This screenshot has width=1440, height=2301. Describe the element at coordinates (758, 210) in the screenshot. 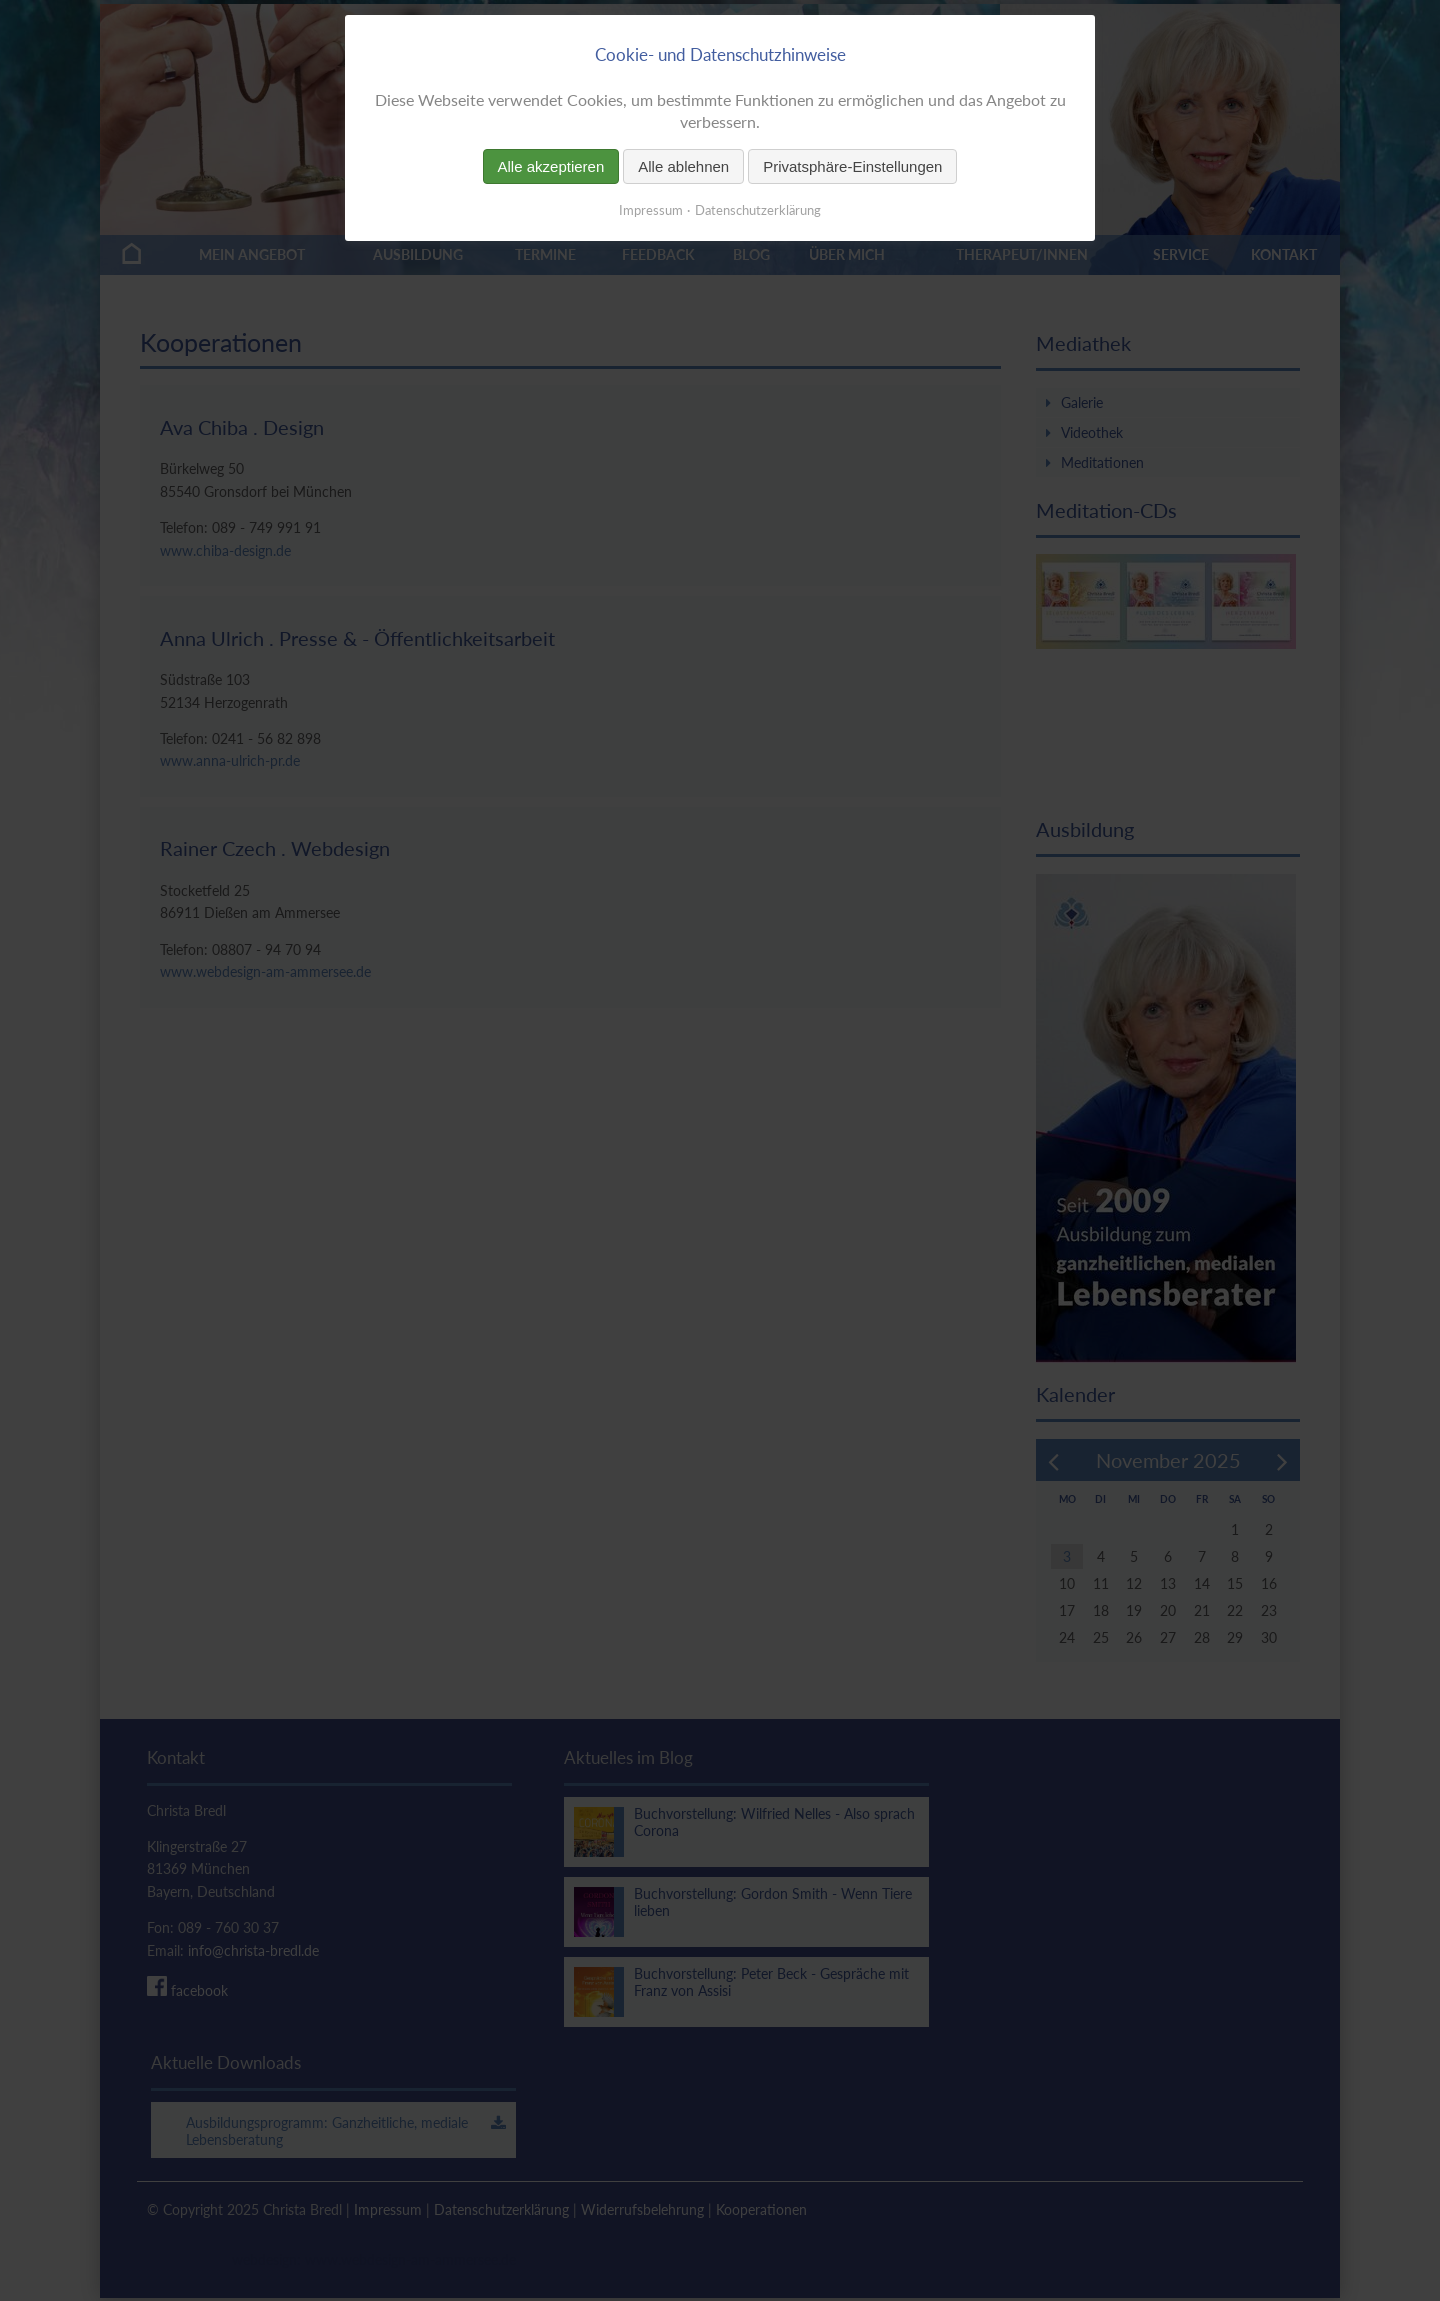

I see `Datenschutzerklärung` at that location.